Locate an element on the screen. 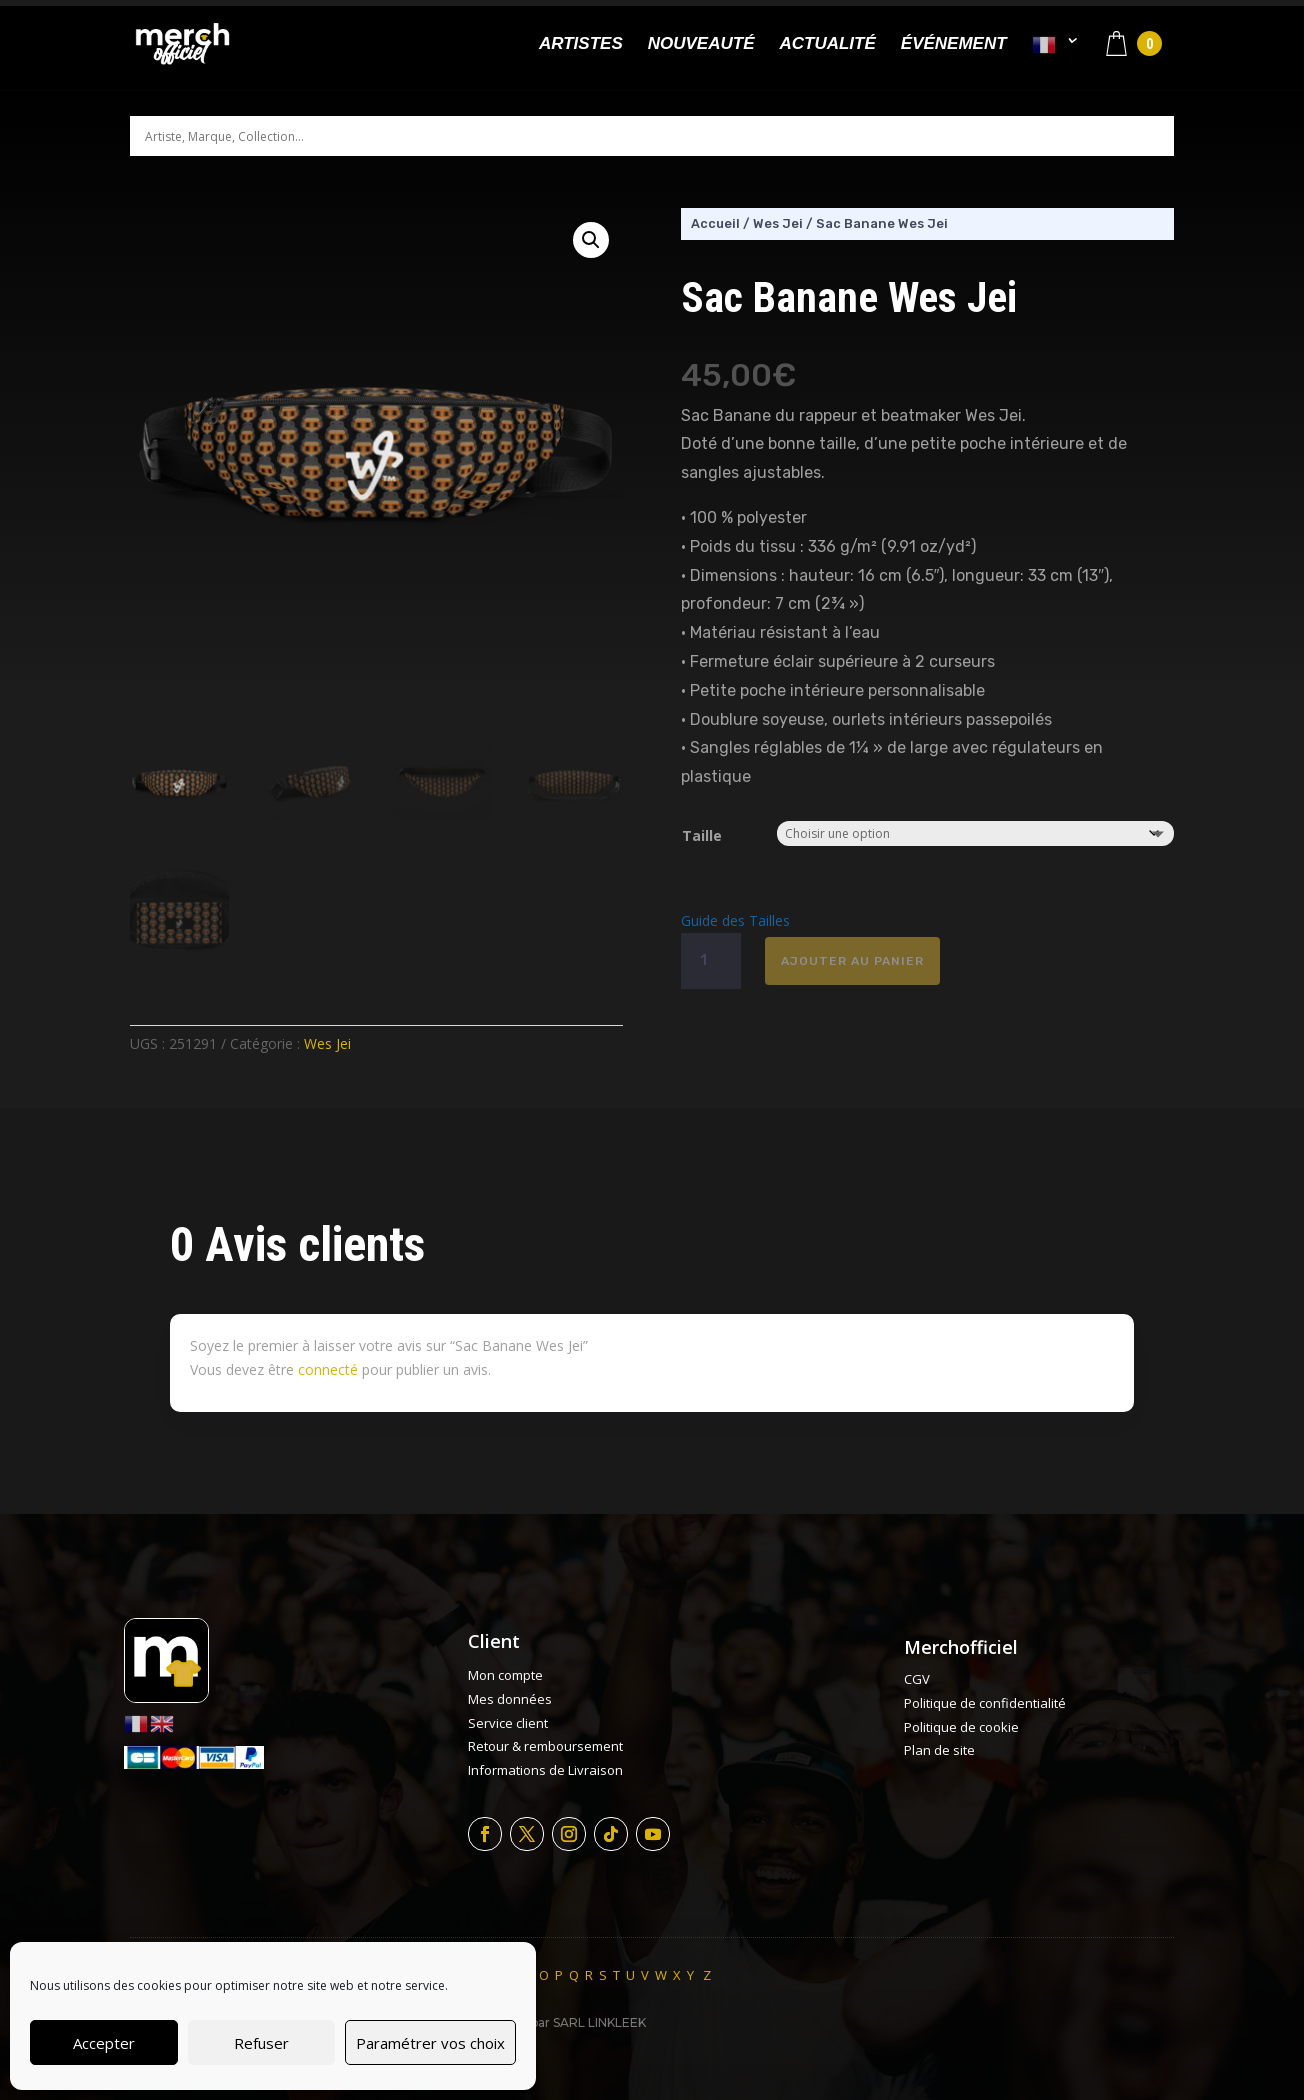  Politique de confidentialité is located at coordinates (985, 1703).